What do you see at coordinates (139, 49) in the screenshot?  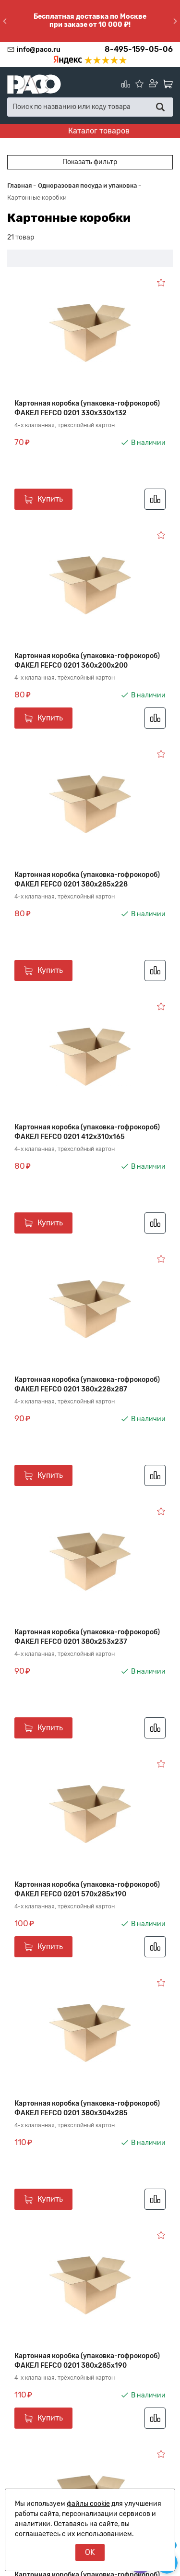 I see `8-495-159-05-06` at bounding box center [139, 49].